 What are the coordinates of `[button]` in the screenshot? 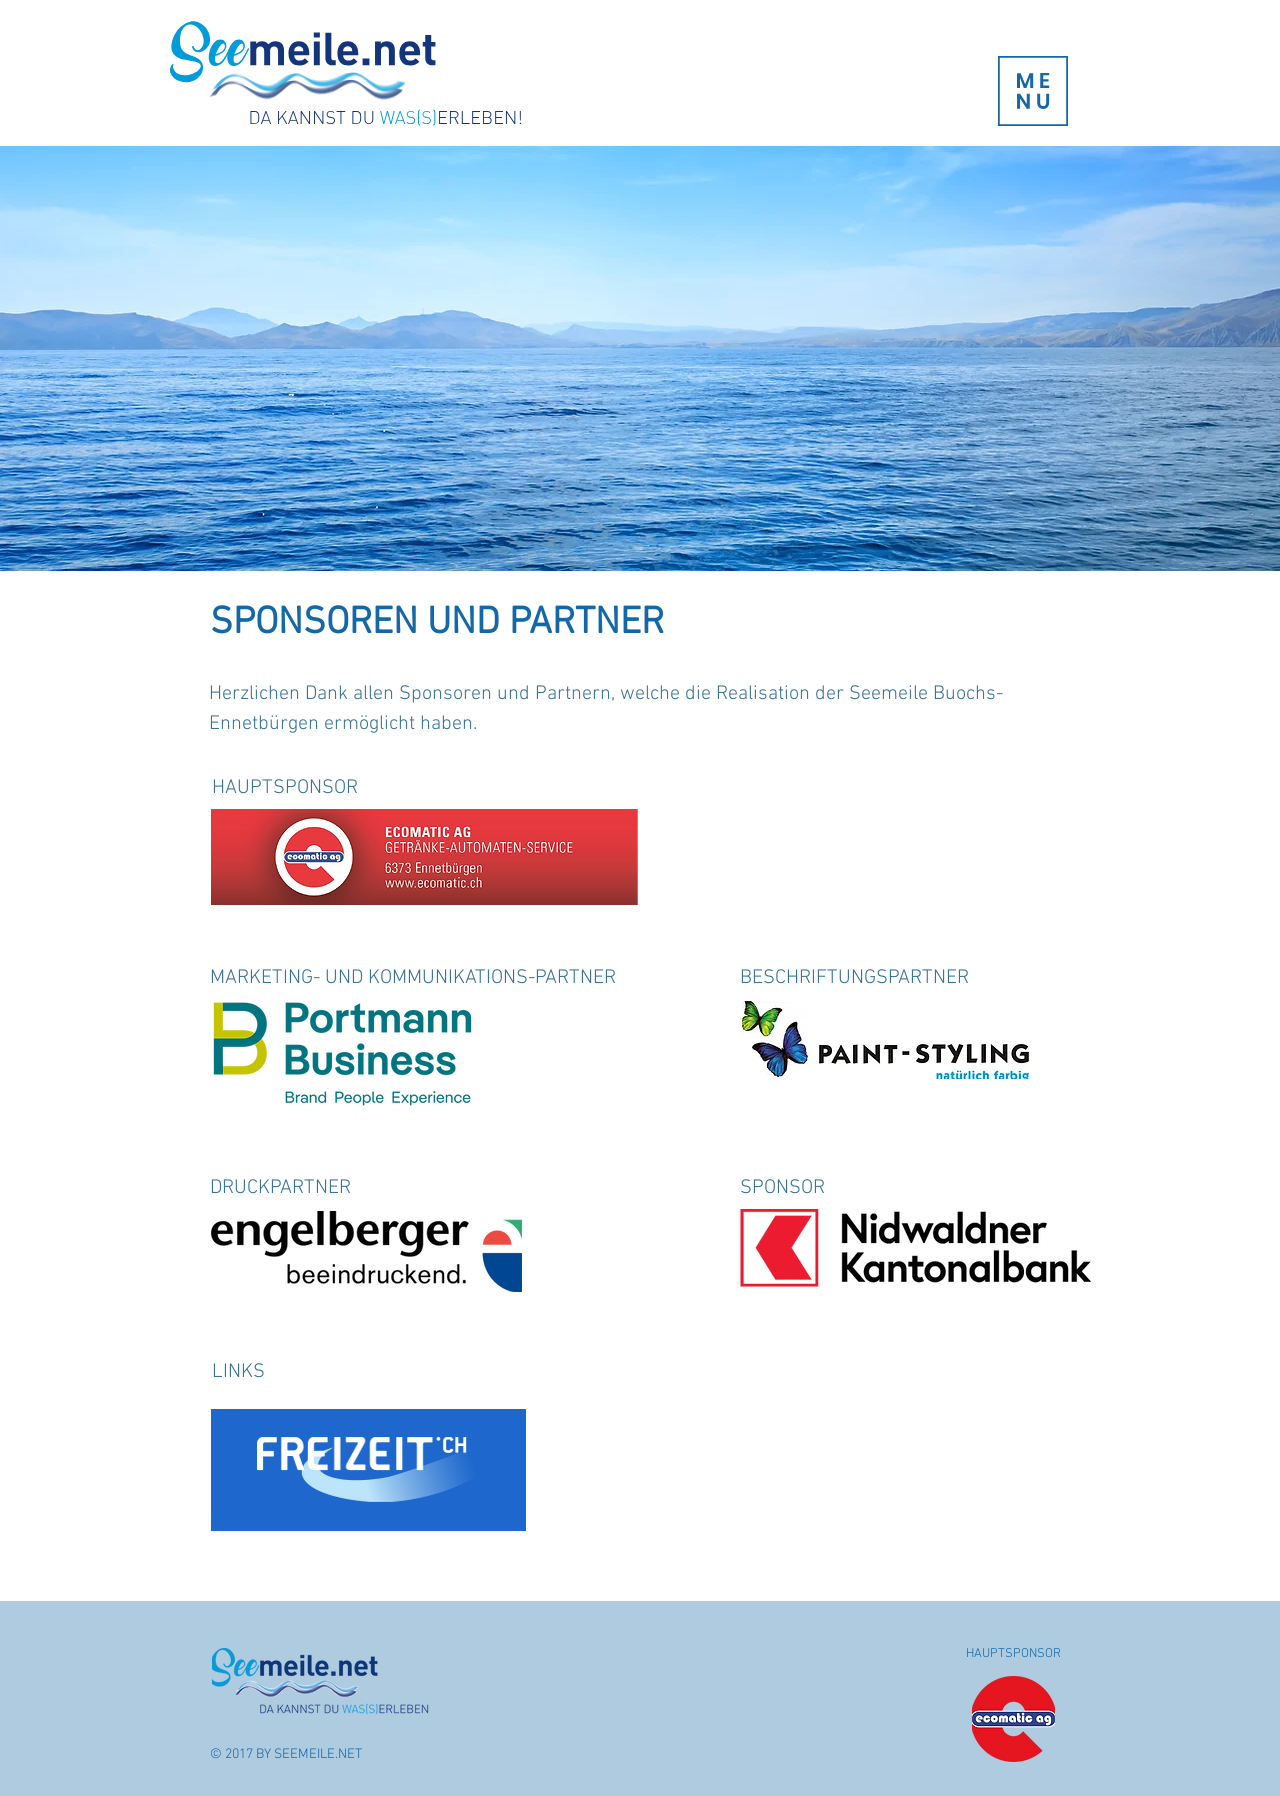 It's located at (1033, 91).